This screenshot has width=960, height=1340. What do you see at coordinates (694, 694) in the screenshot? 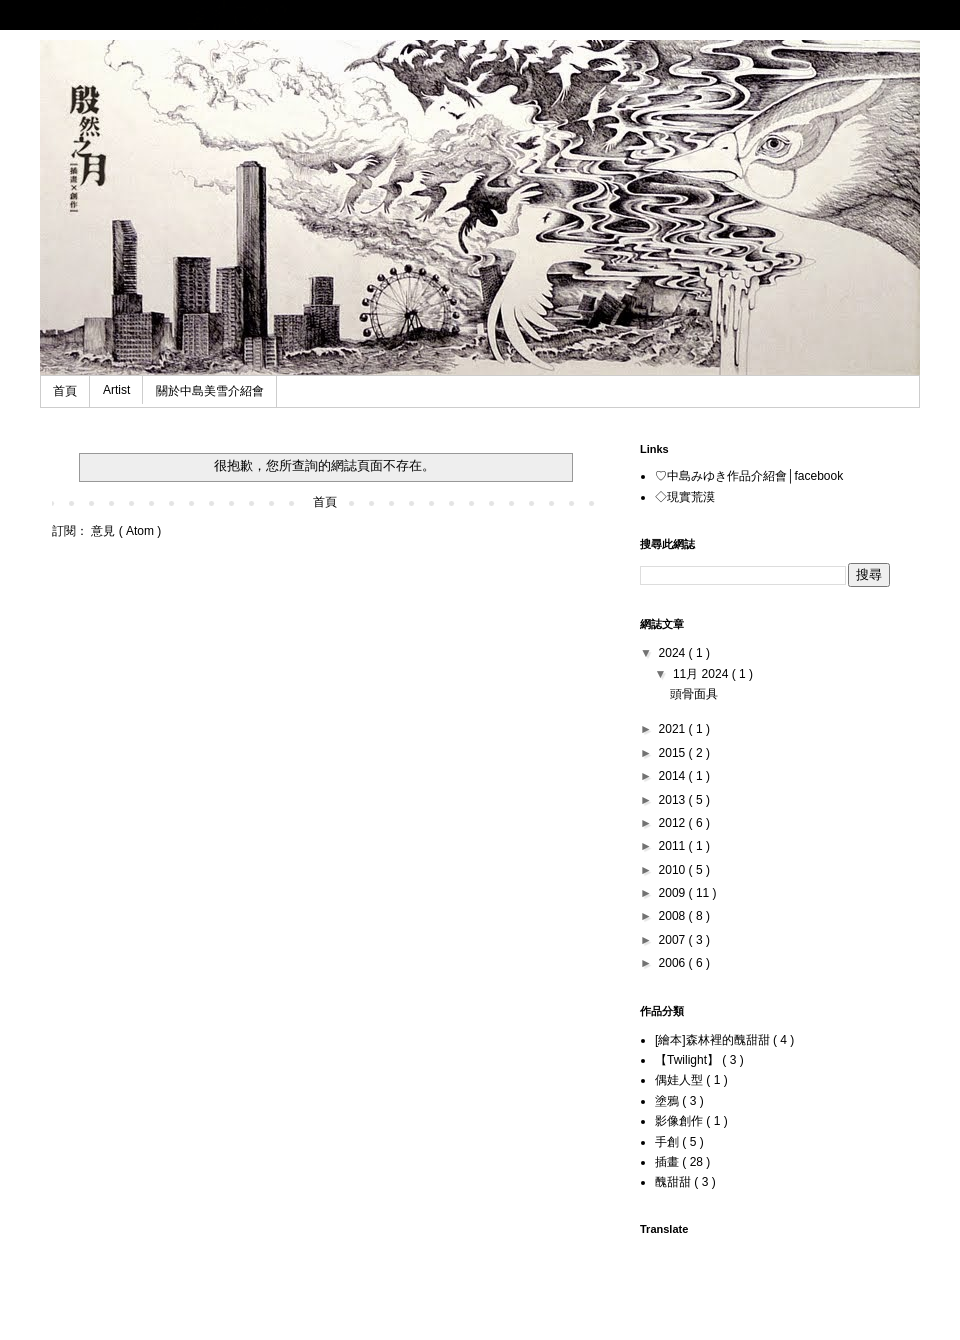
I see `頭骨面具` at bounding box center [694, 694].